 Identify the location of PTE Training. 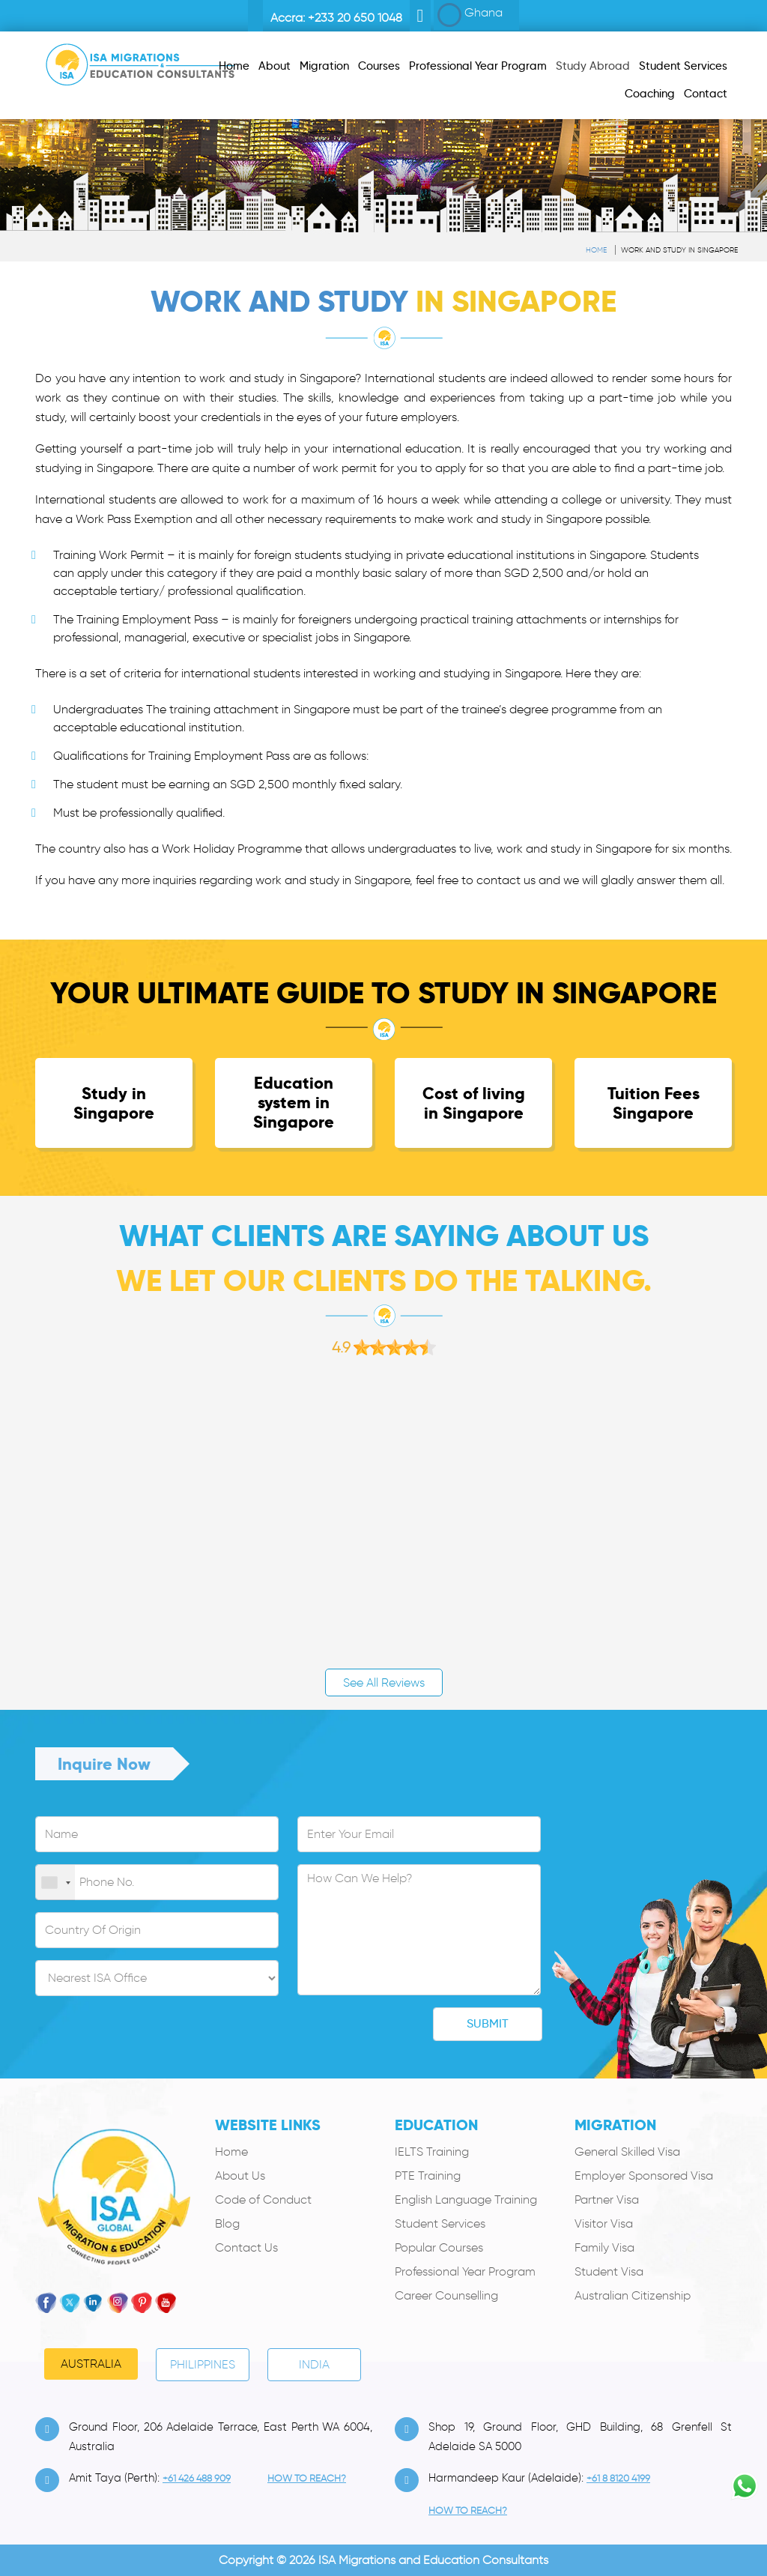
(428, 2175).